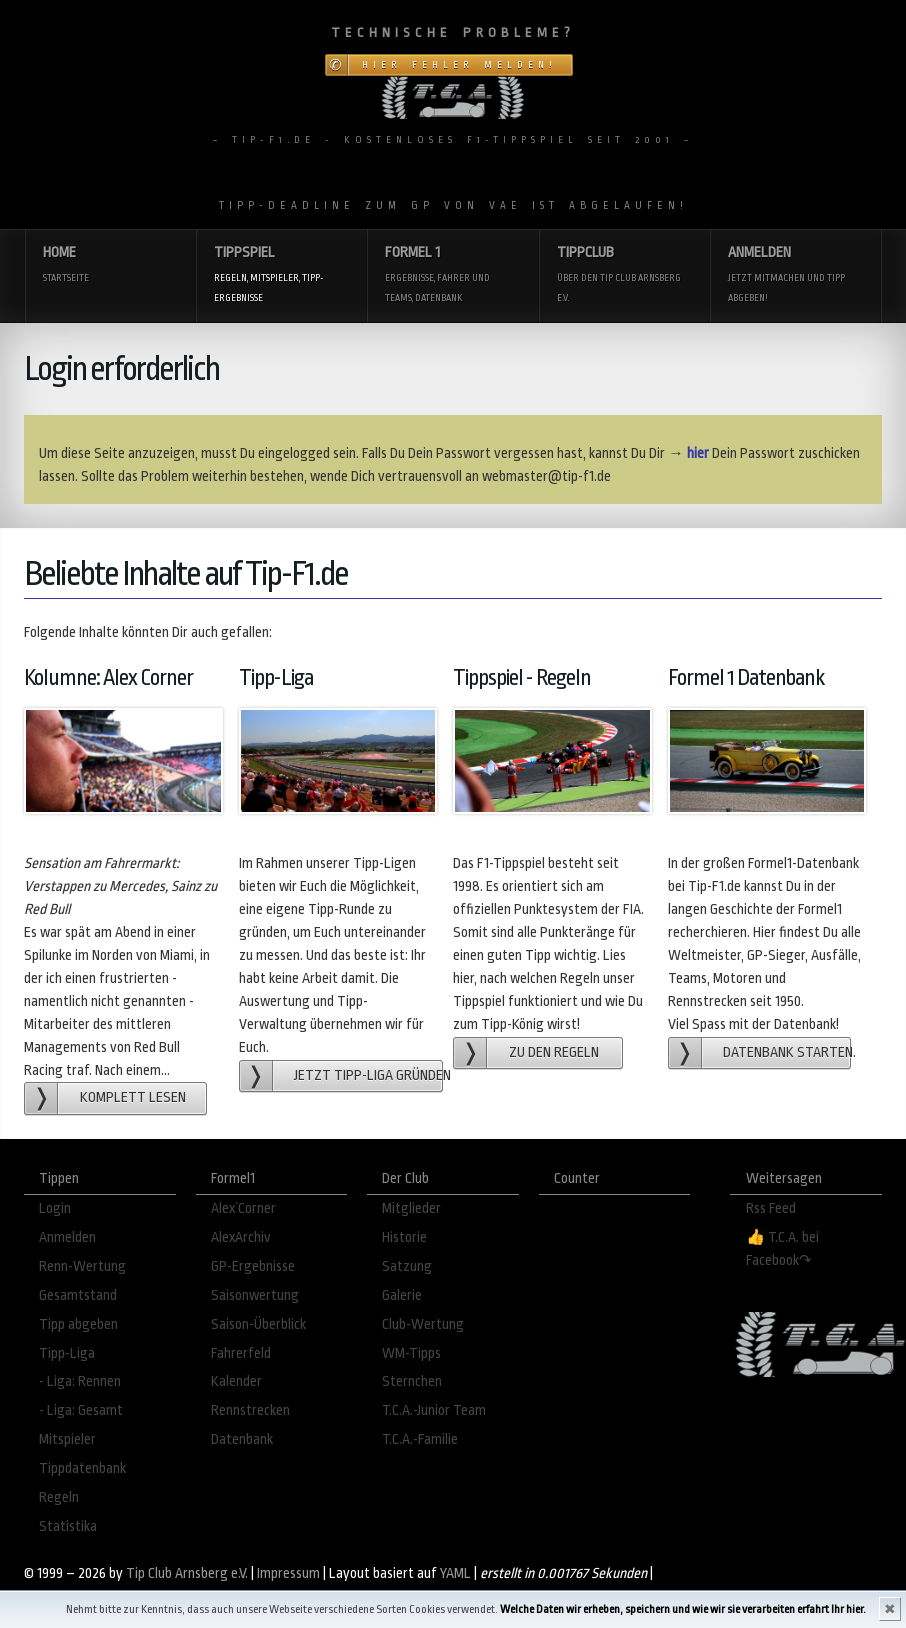  What do you see at coordinates (82, 1468) in the screenshot?
I see `Tippdatenbank` at bounding box center [82, 1468].